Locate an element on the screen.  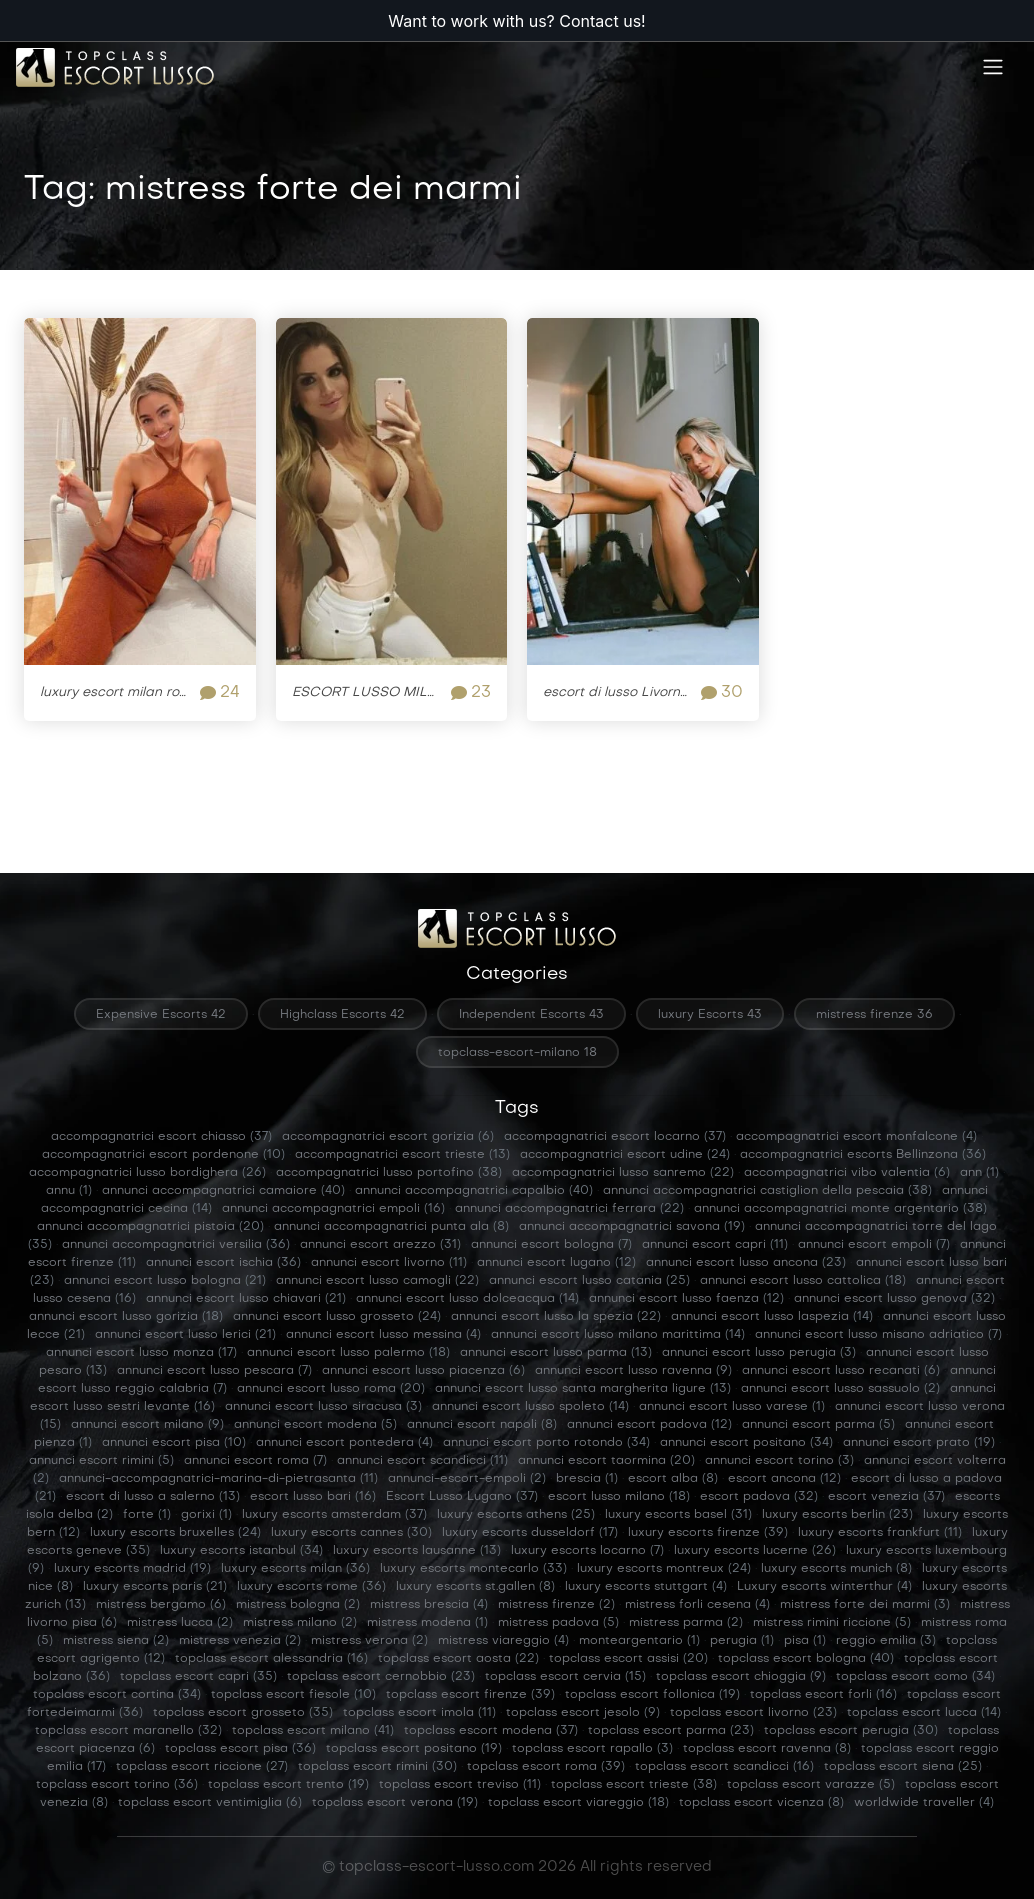
mistress bologna is located at coordinates (298, 1605).